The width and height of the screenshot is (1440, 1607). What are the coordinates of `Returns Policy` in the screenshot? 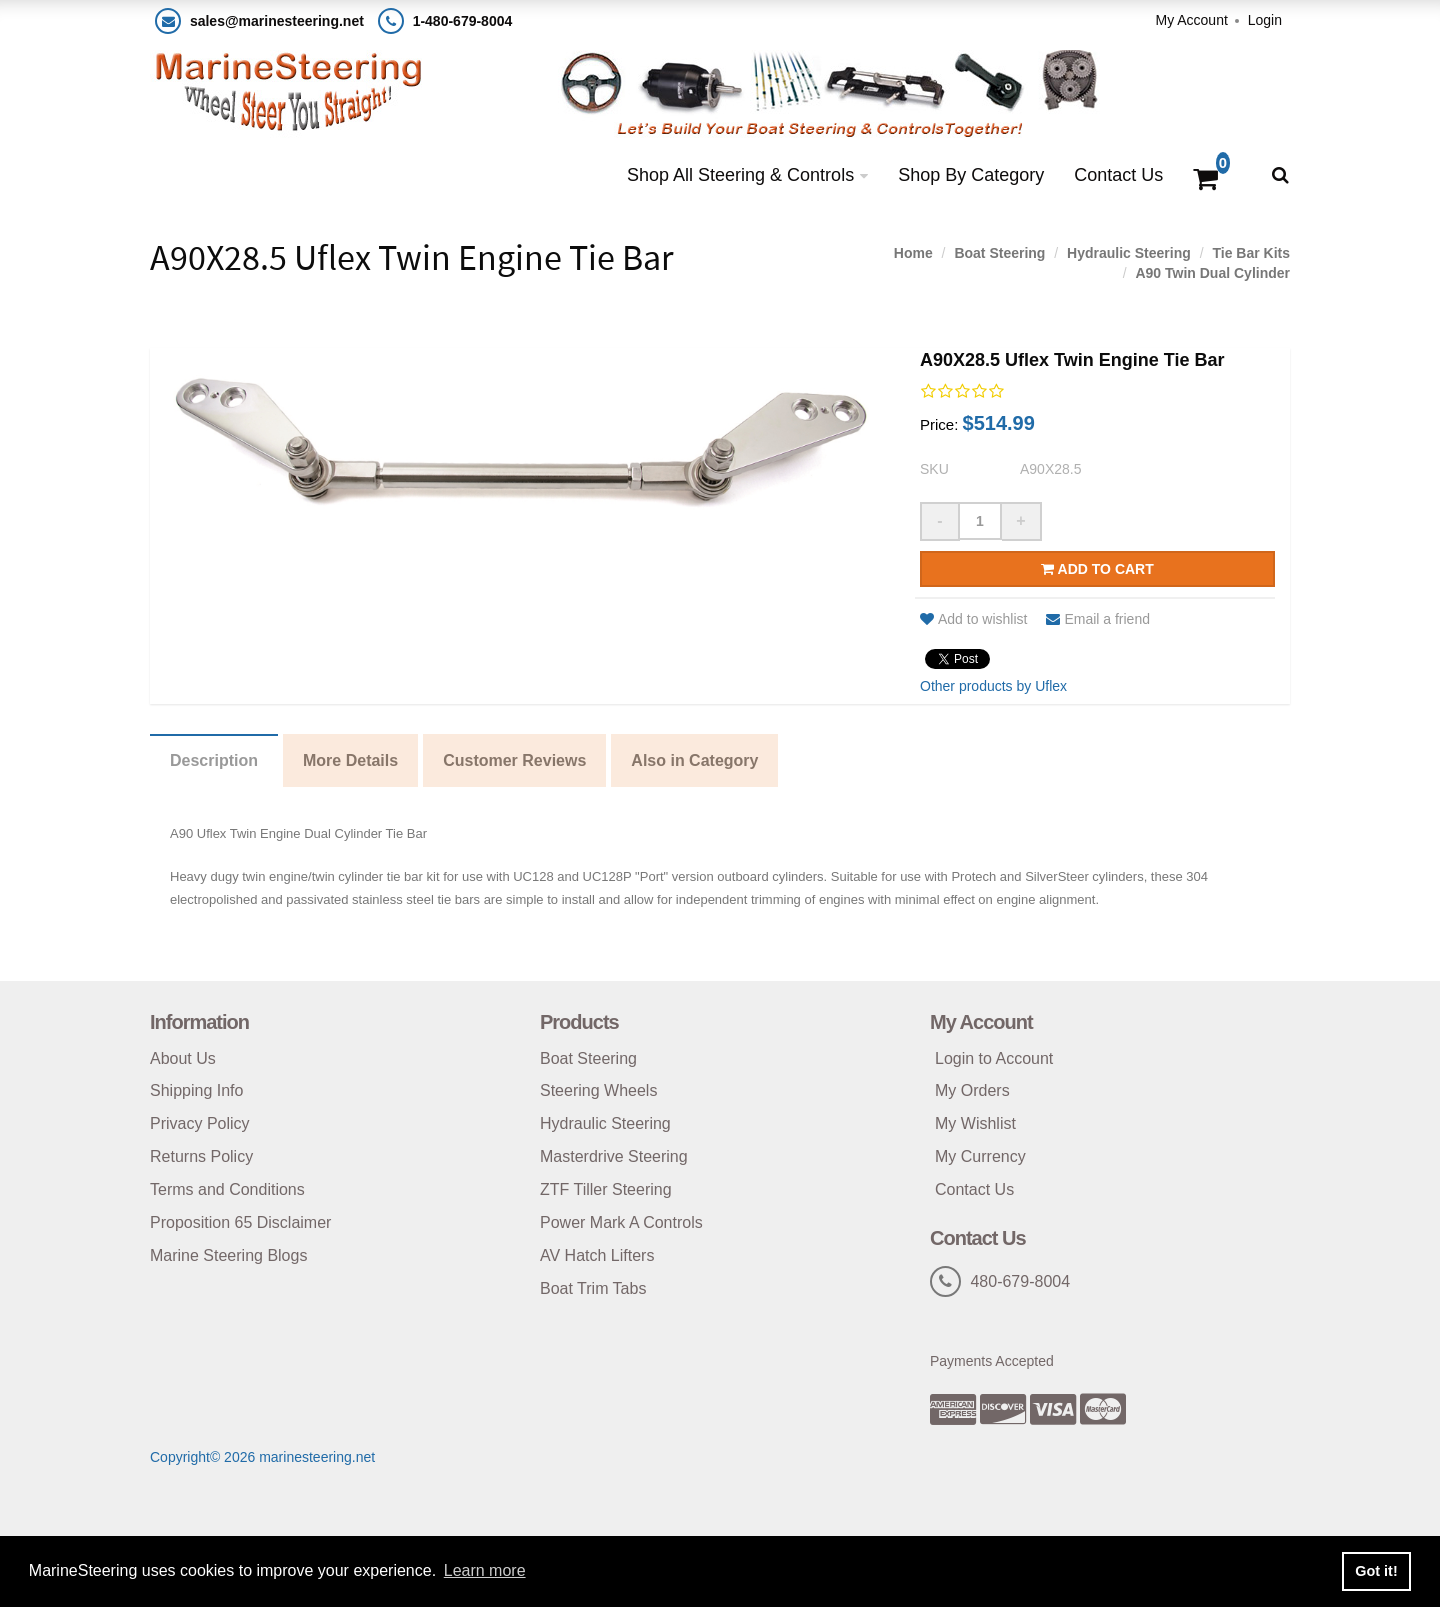 It's located at (201, 1156).